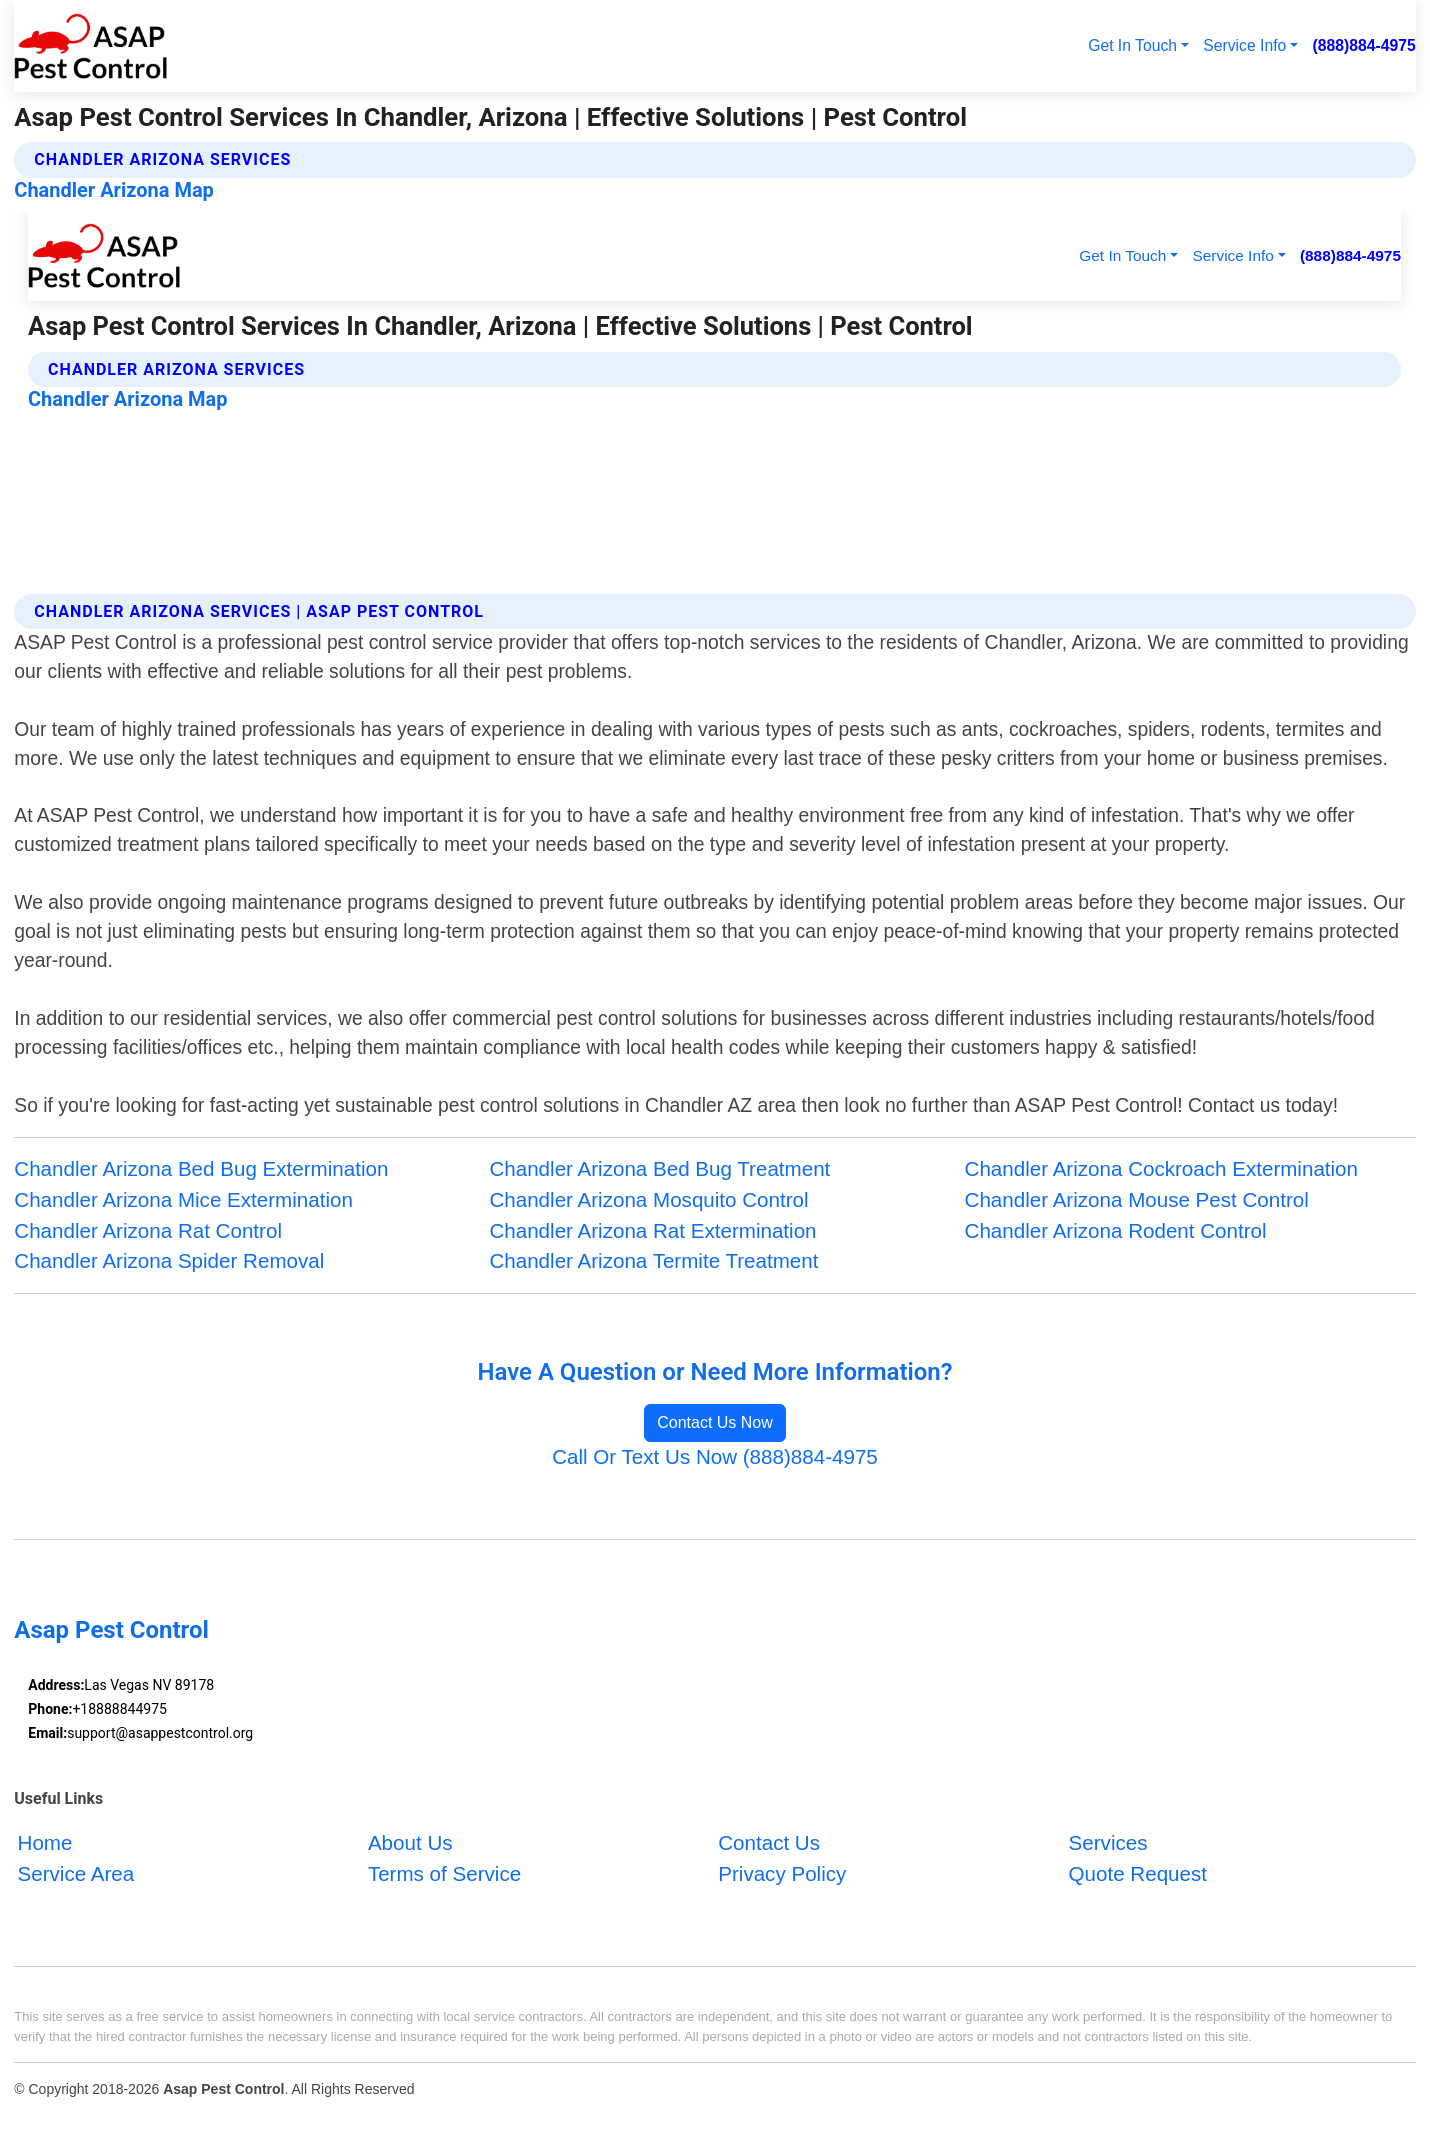 The image size is (1430, 2133). What do you see at coordinates (1244, 45) in the screenshot?
I see `Service Info [button]` at bounding box center [1244, 45].